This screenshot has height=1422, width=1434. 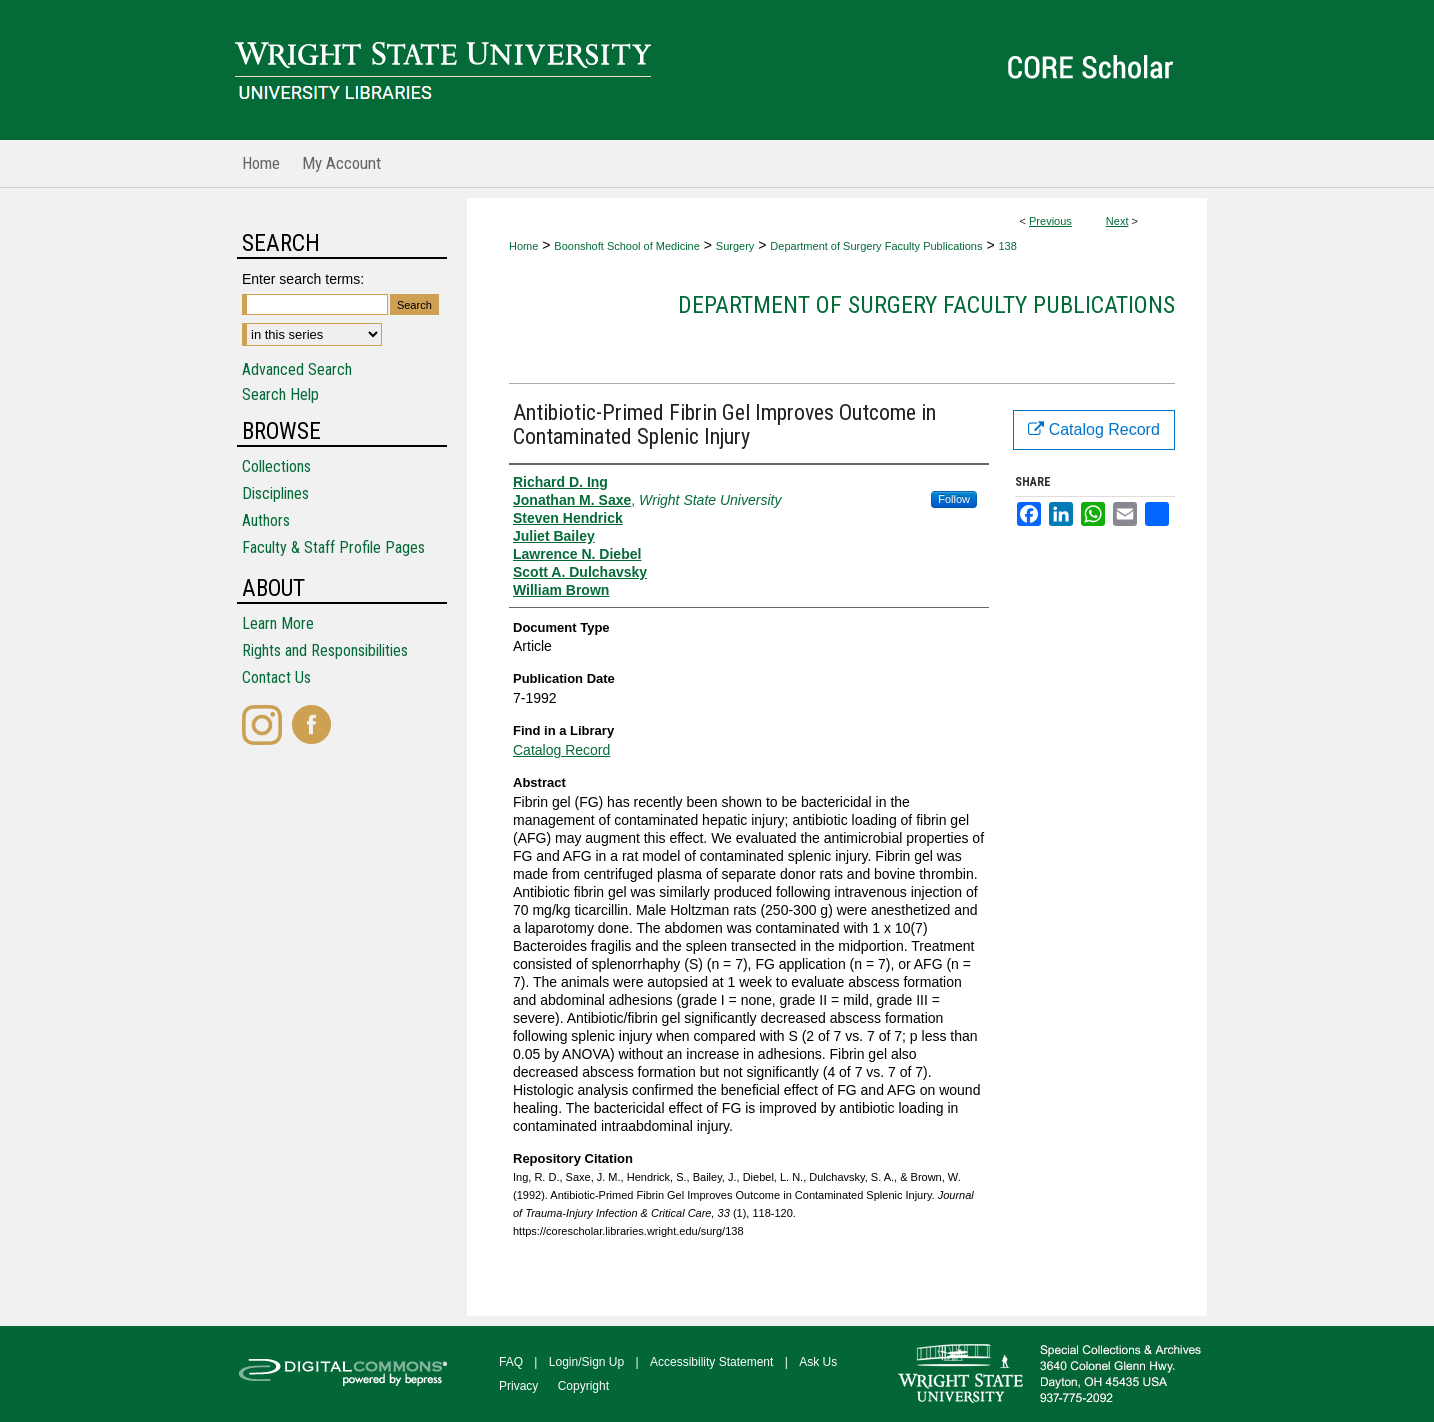 I want to click on Learn More, so click(x=278, y=623).